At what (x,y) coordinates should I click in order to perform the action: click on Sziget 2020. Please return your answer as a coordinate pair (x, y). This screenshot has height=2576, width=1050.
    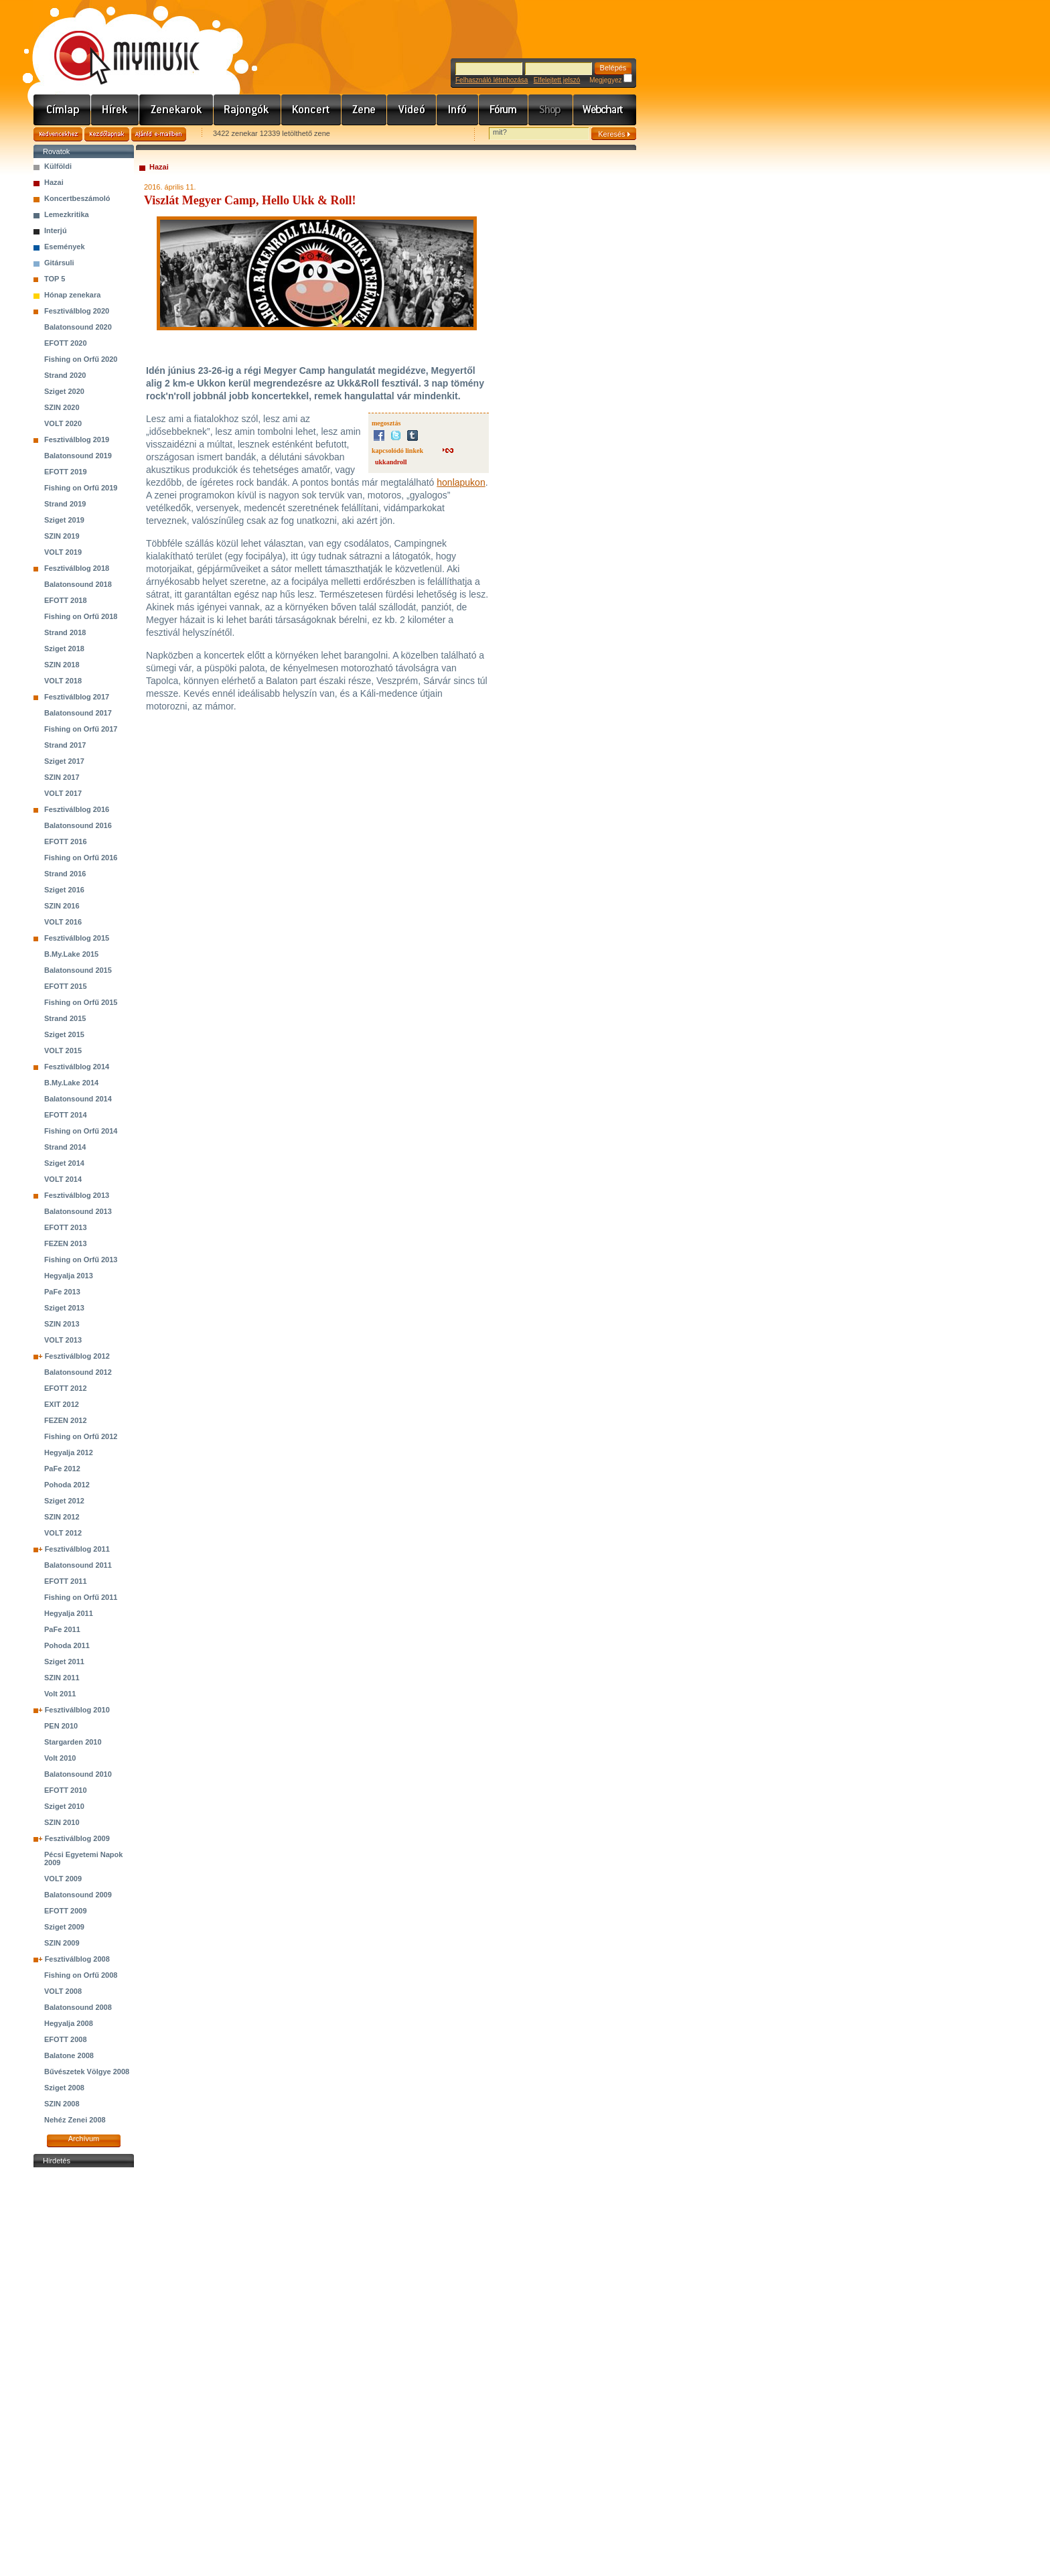
    Looking at the image, I should click on (64, 391).